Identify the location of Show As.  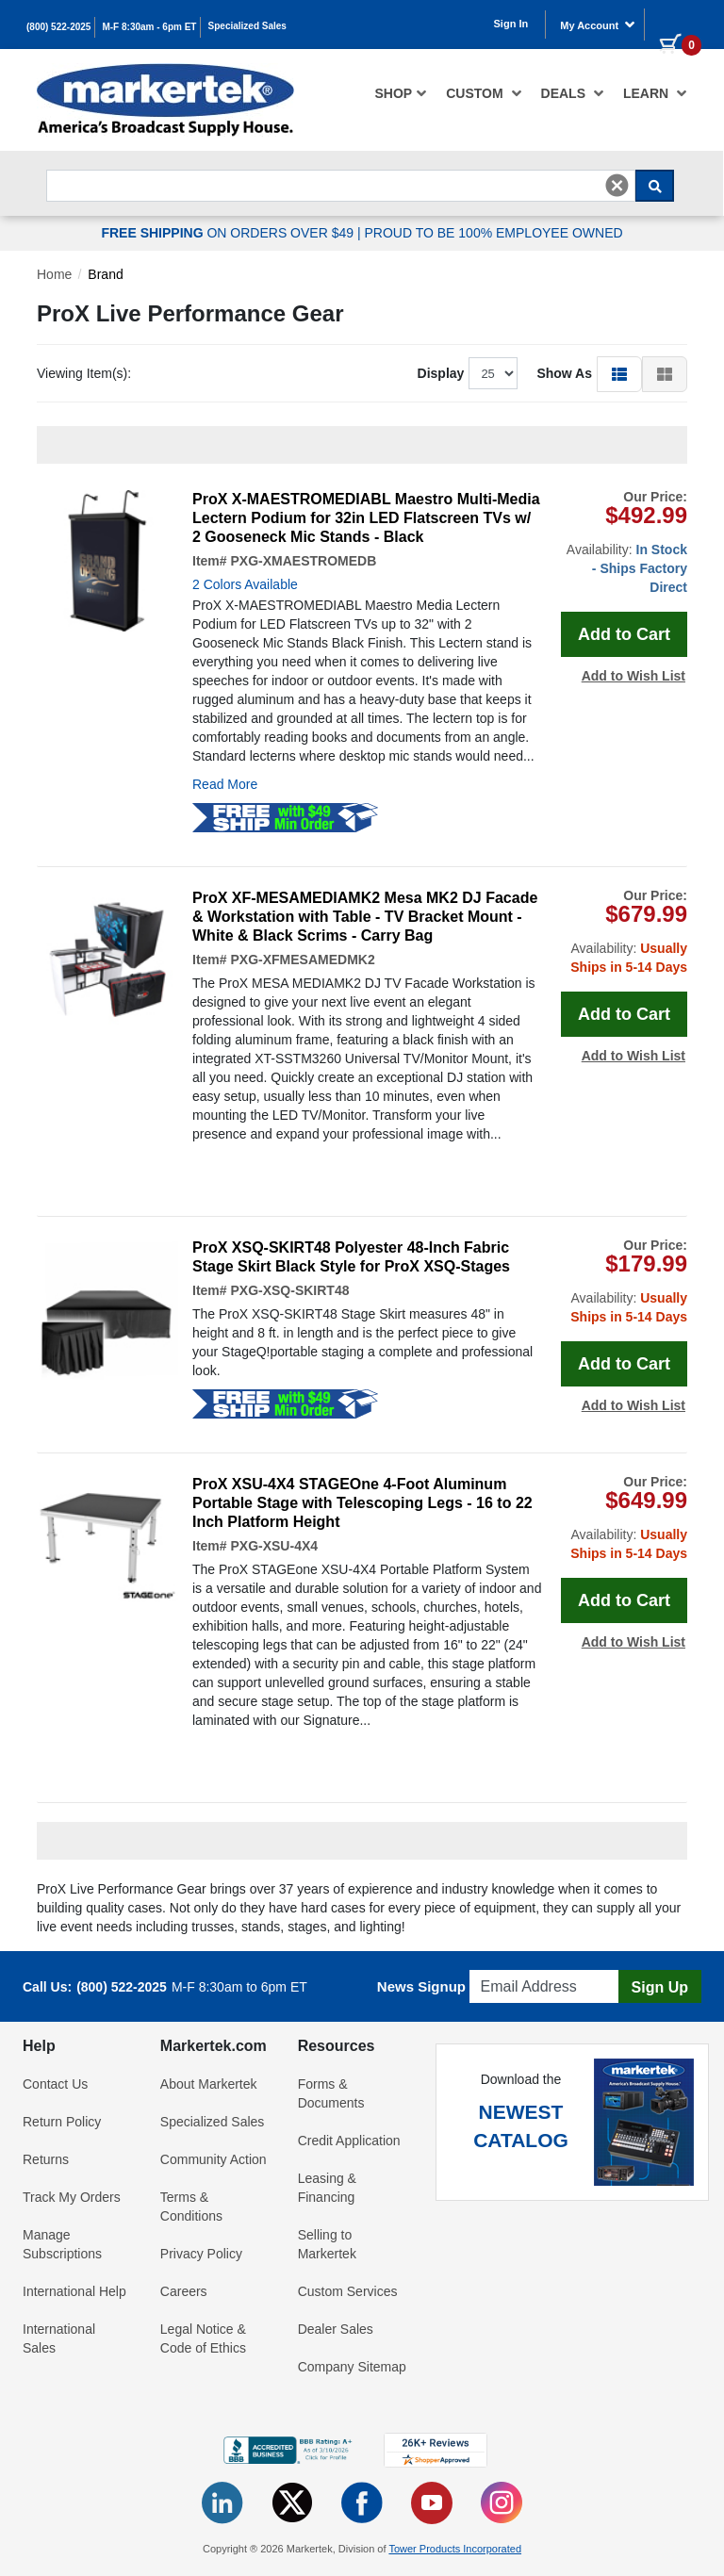
(564, 373).